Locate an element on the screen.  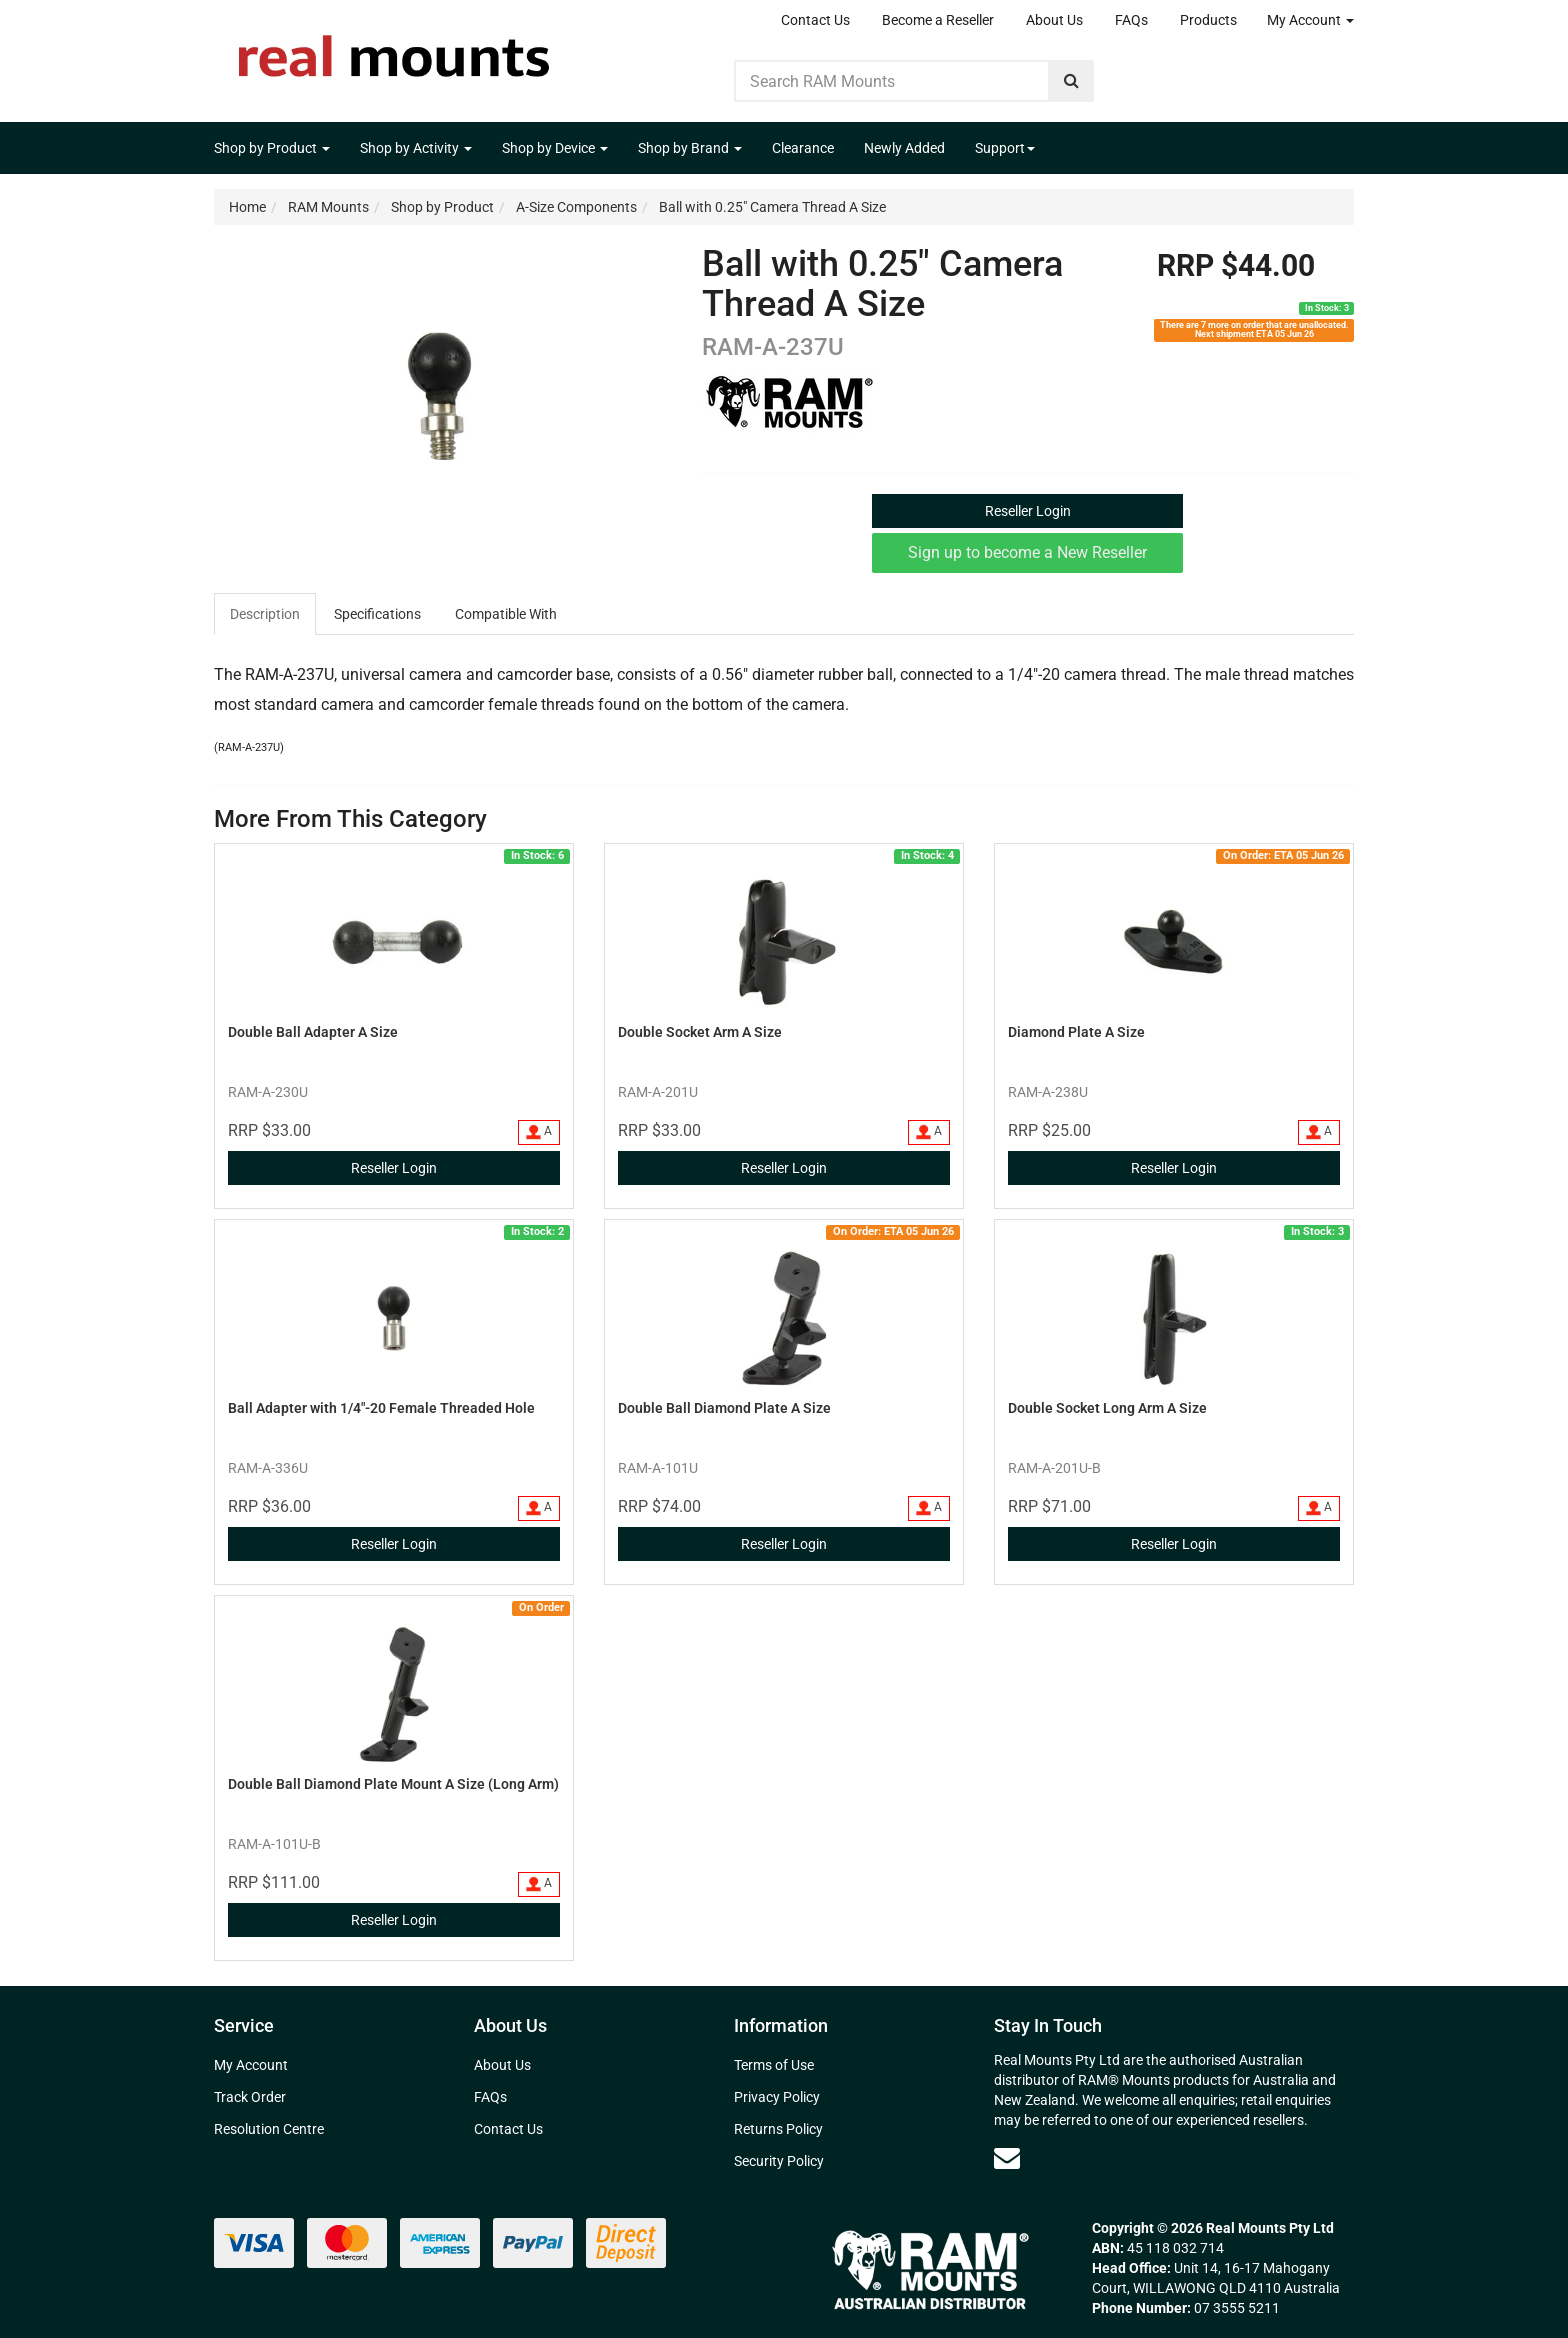
Contact Us is located at coordinates (815, 20).